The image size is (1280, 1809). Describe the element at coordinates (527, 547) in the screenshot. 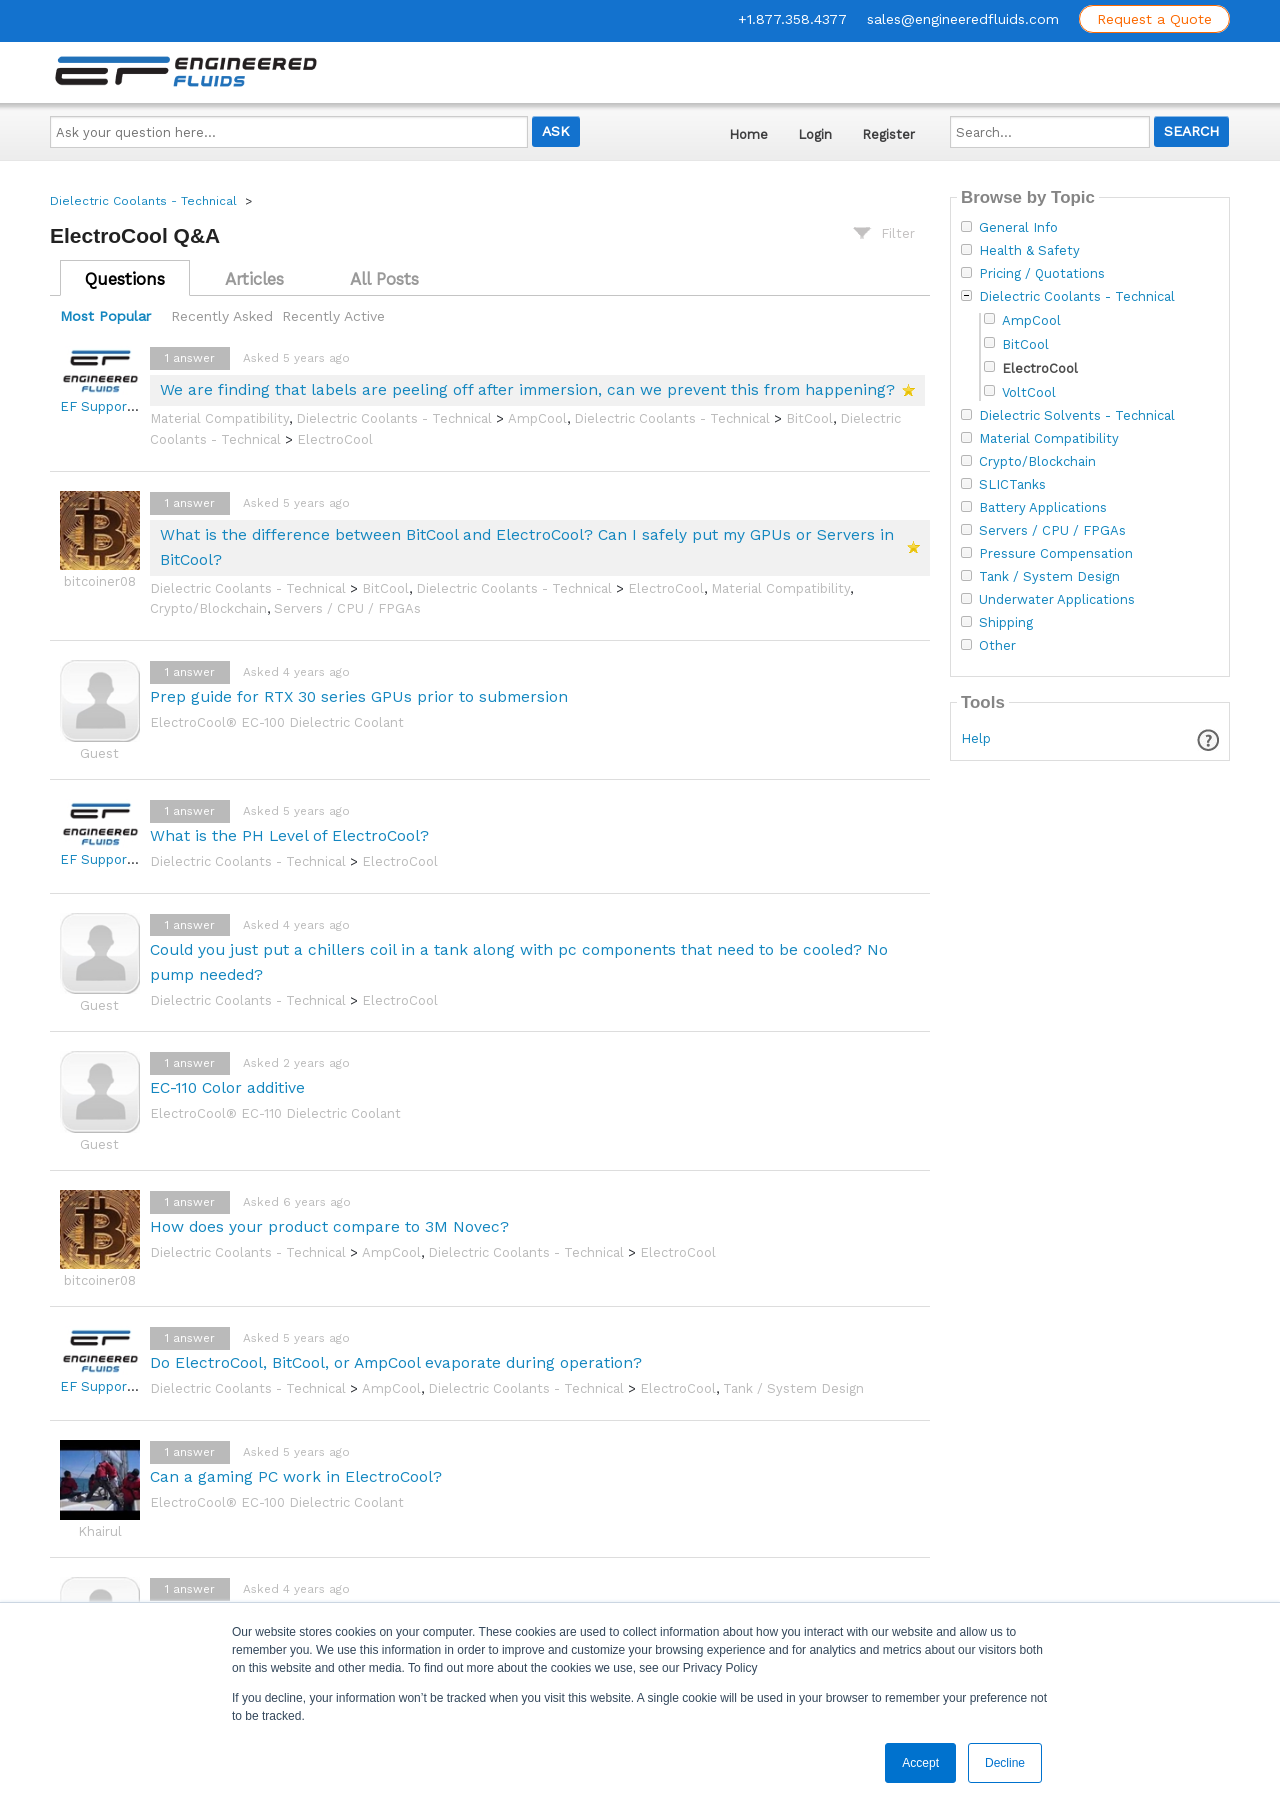

I see `What is the difference between BitCool and ElectroCool? Can I safely put my GPUs or Servers in BitCool?` at that location.